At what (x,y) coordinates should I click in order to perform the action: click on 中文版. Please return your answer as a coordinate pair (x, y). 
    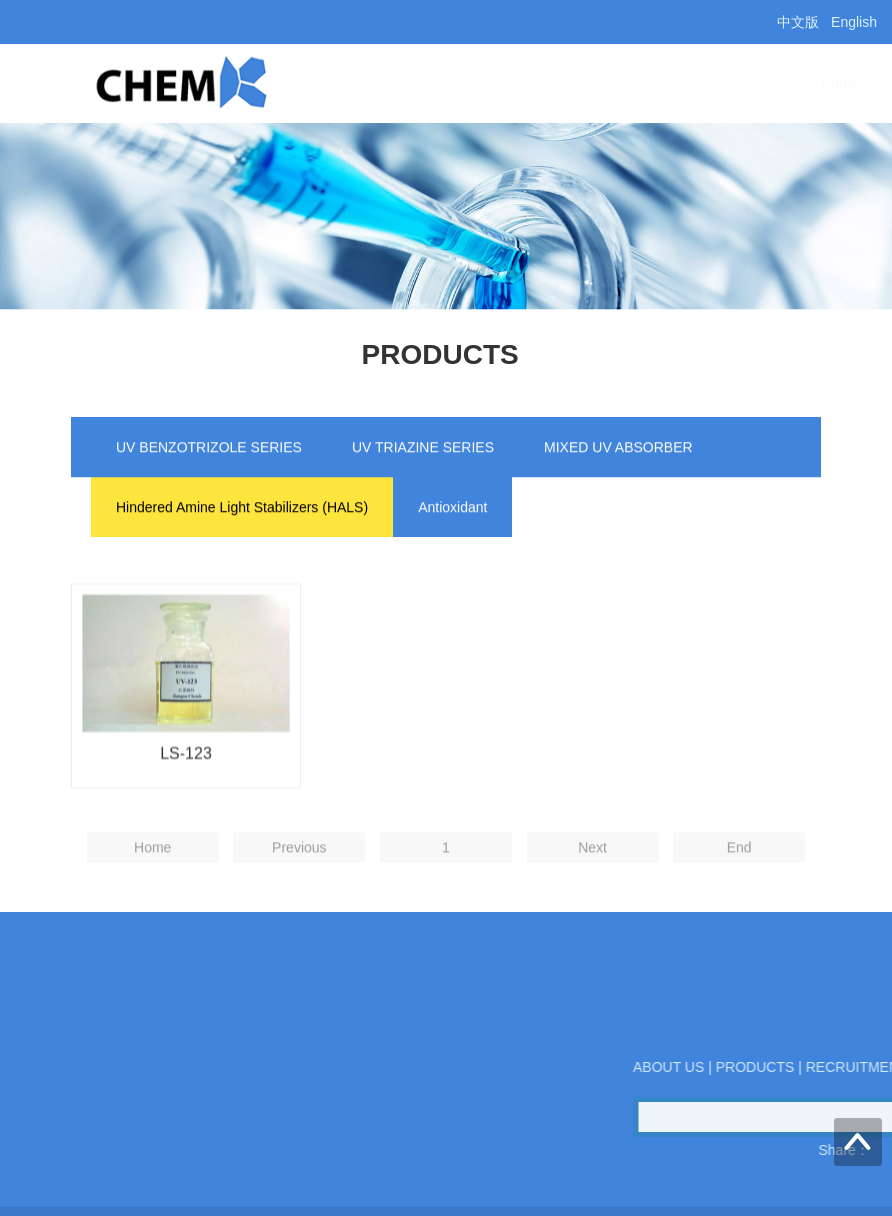
    Looking at the image, I should click on (798, 22).